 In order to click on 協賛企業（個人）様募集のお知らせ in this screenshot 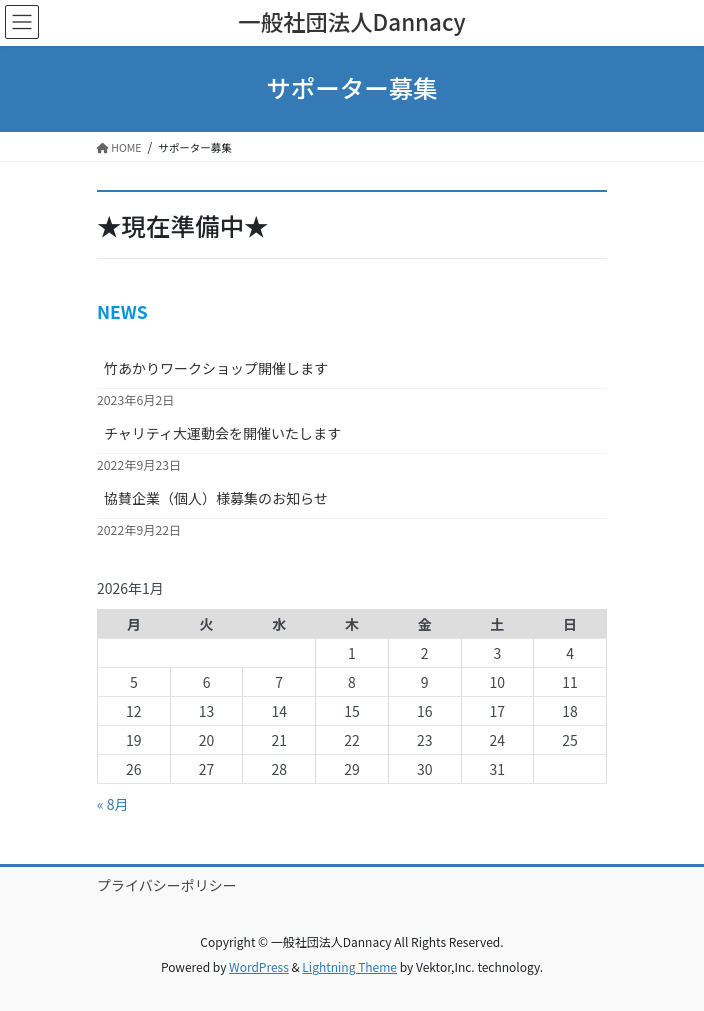, I will do `click(216, 498)`.